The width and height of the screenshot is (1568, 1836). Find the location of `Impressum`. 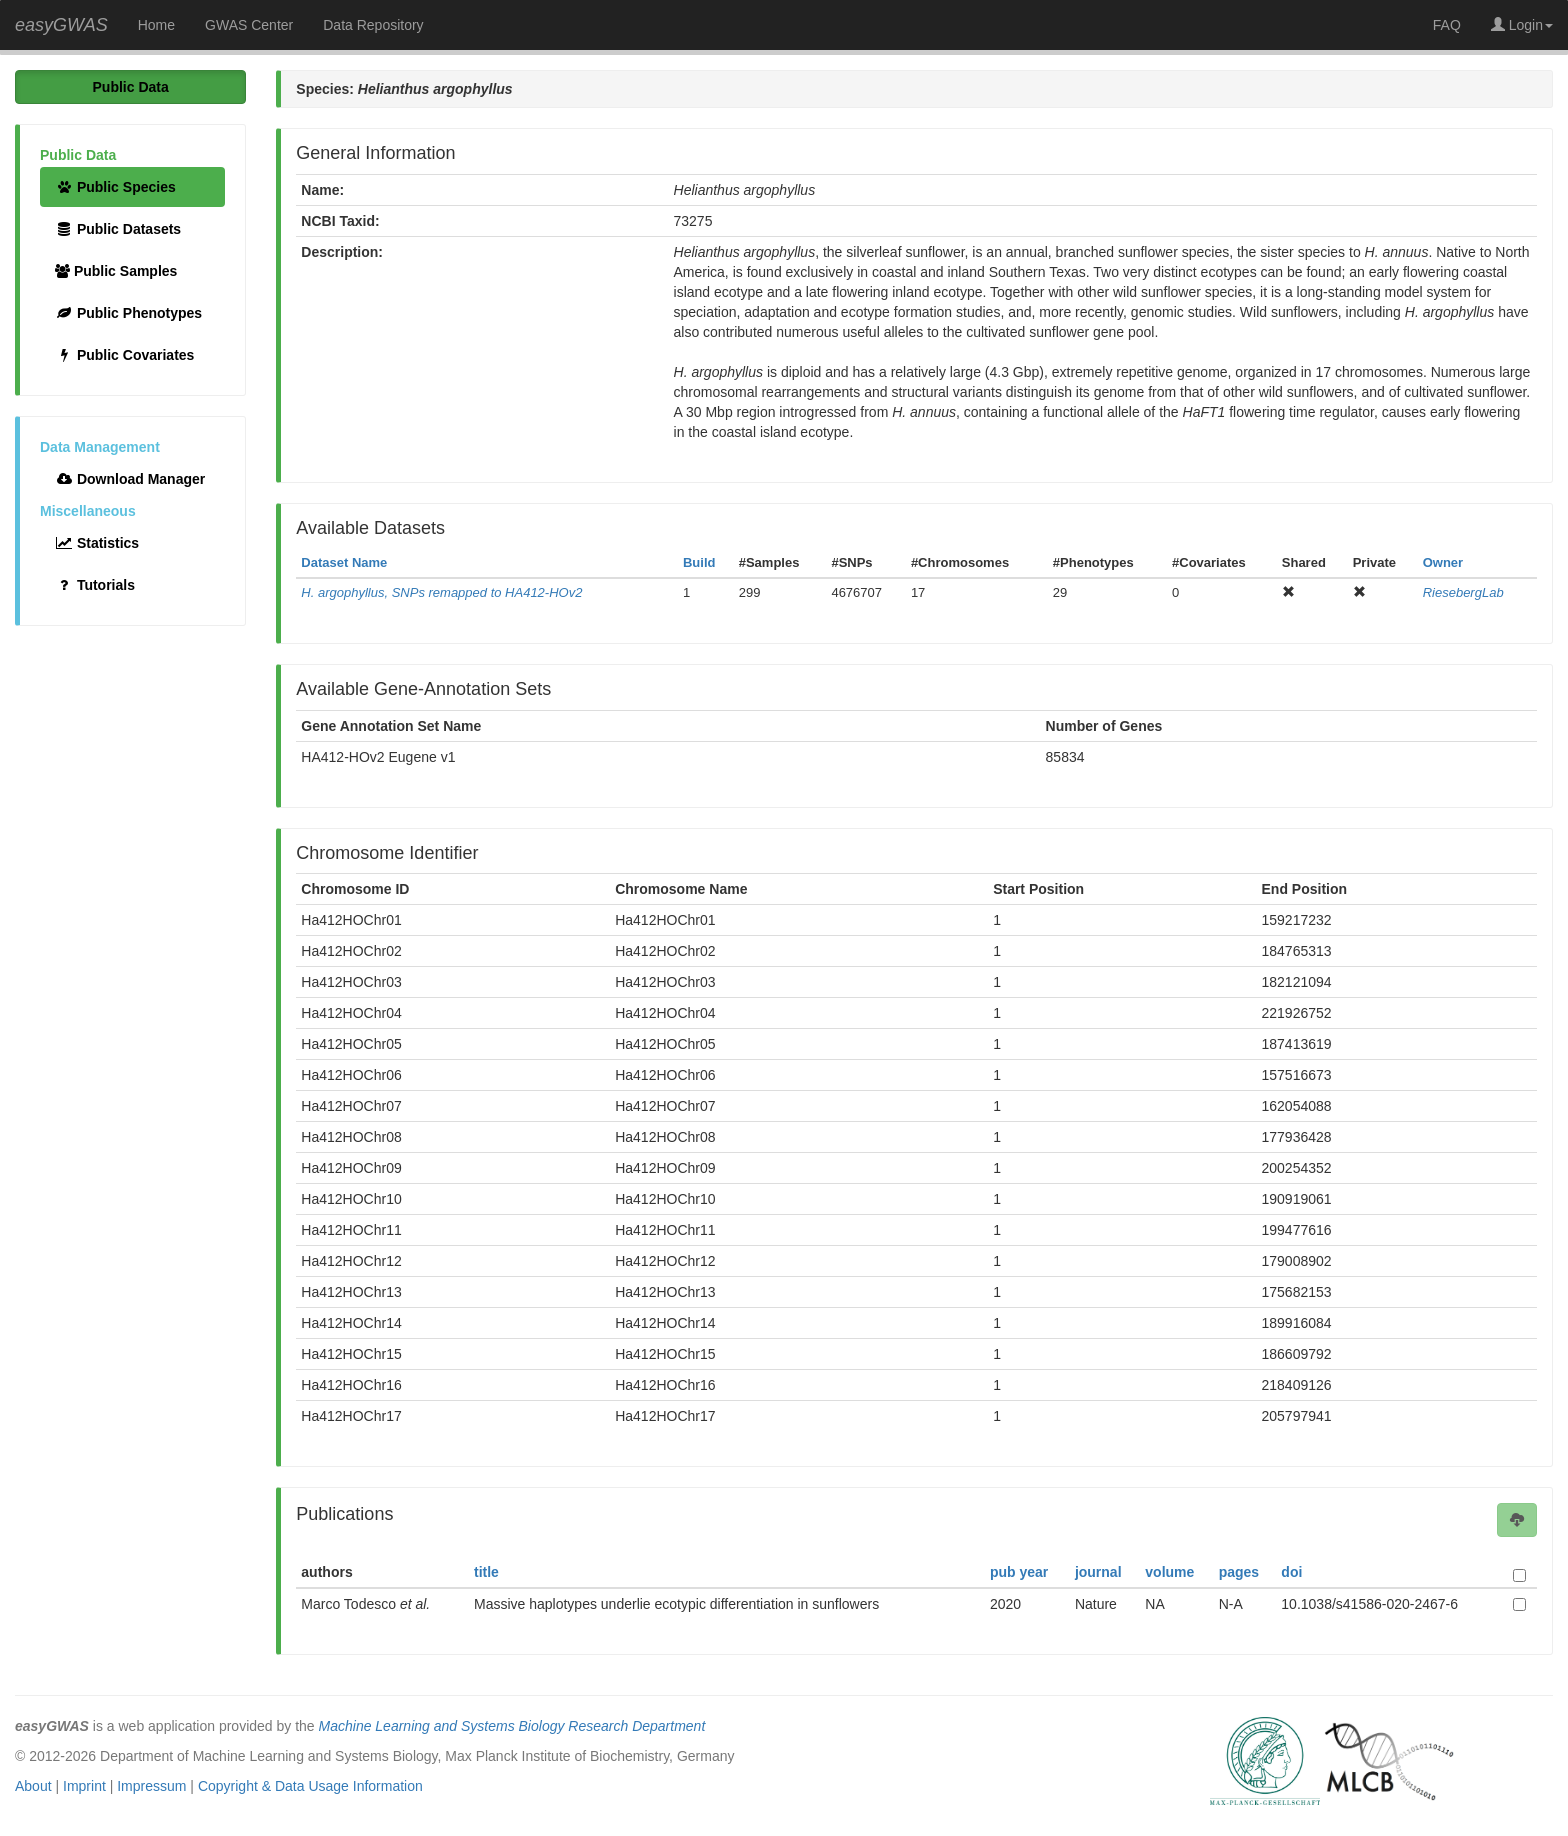

Impressum is located at coordinates (151, 1786).